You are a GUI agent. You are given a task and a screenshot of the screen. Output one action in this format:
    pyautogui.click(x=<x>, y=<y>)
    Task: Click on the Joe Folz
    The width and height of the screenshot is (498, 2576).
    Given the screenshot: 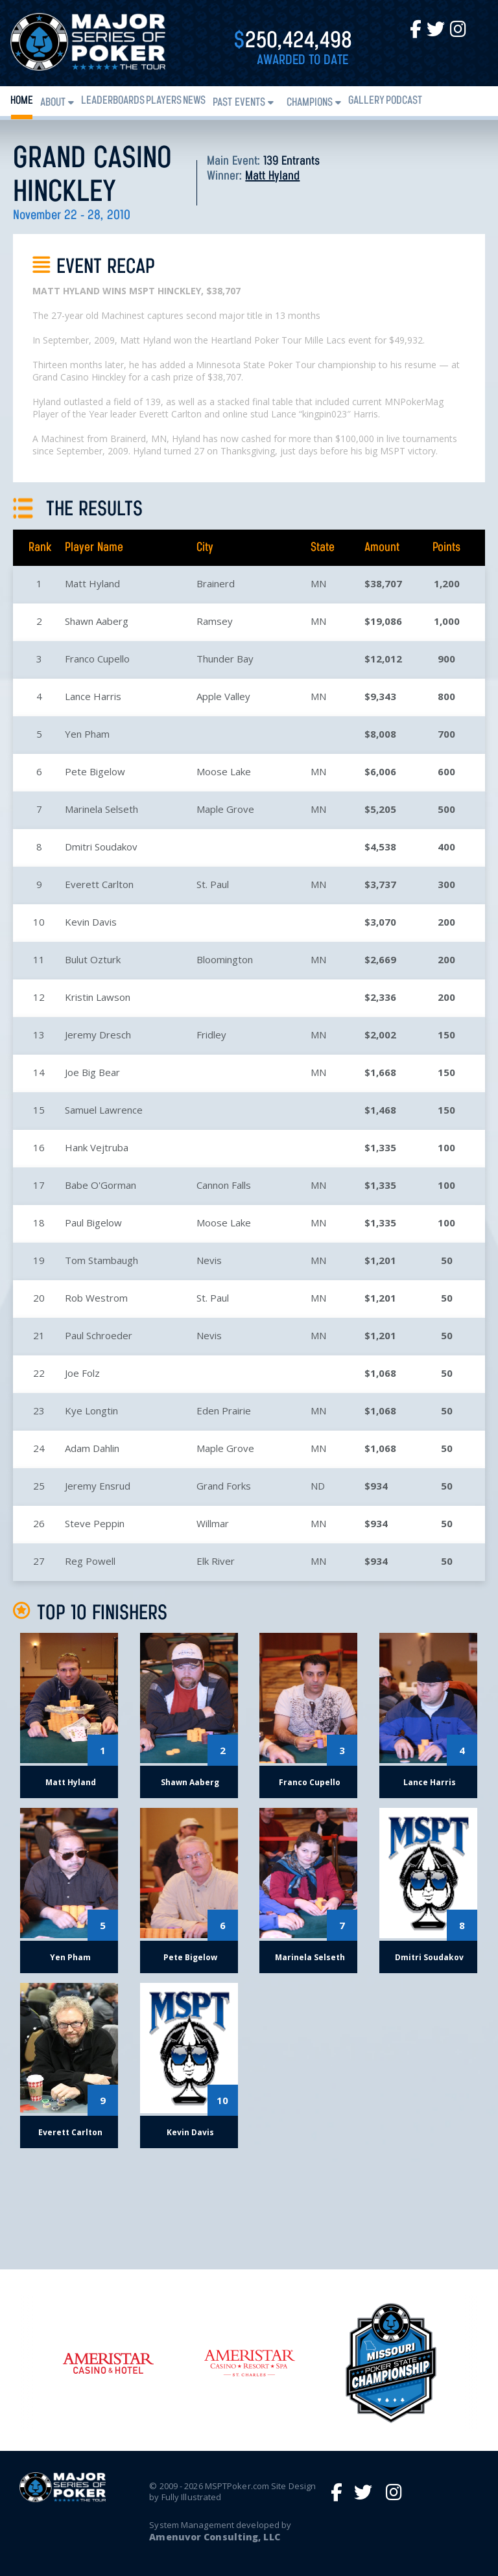 What is the action you would take?
    pyautogui.click(x=82, y=1372)
    